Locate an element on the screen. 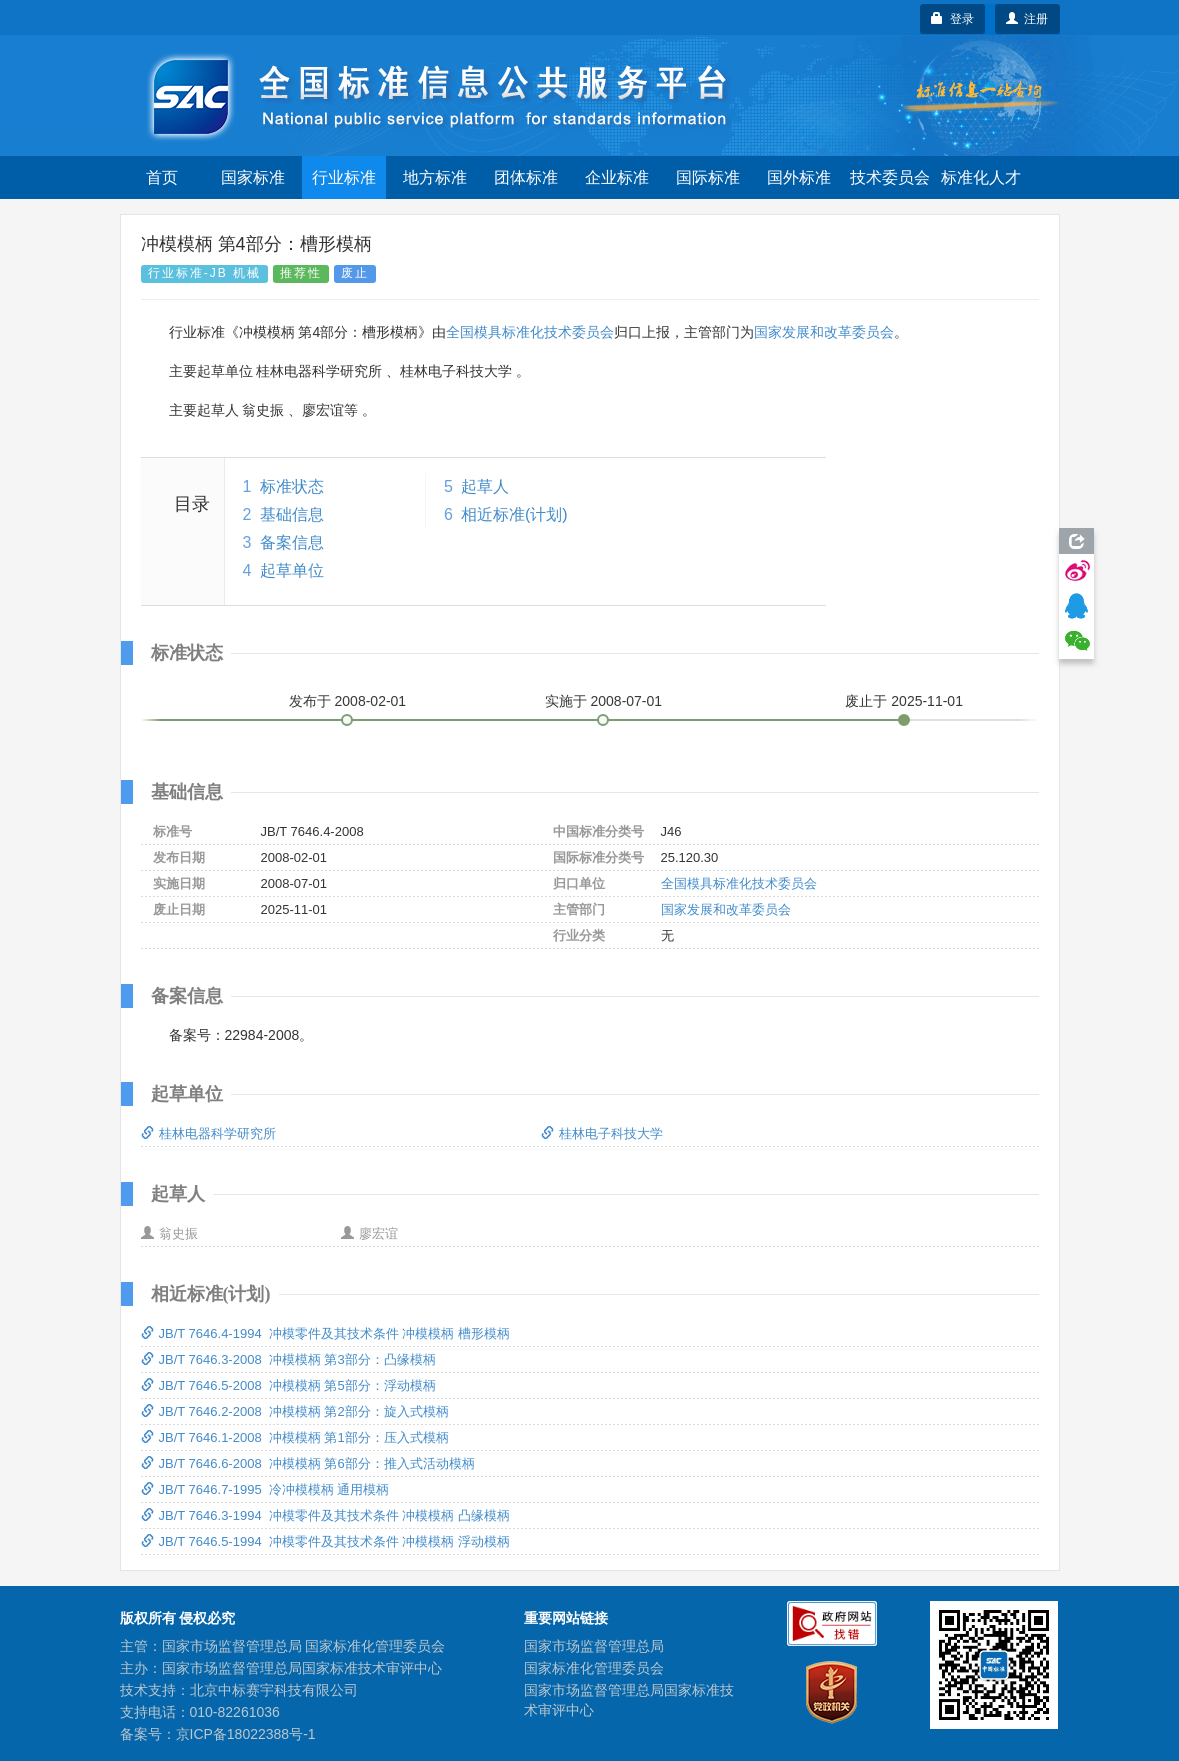 The height and width of the screenshot is (1761, 1179). 国家市场监督管理总局 is located at coordinates (594, 1646).